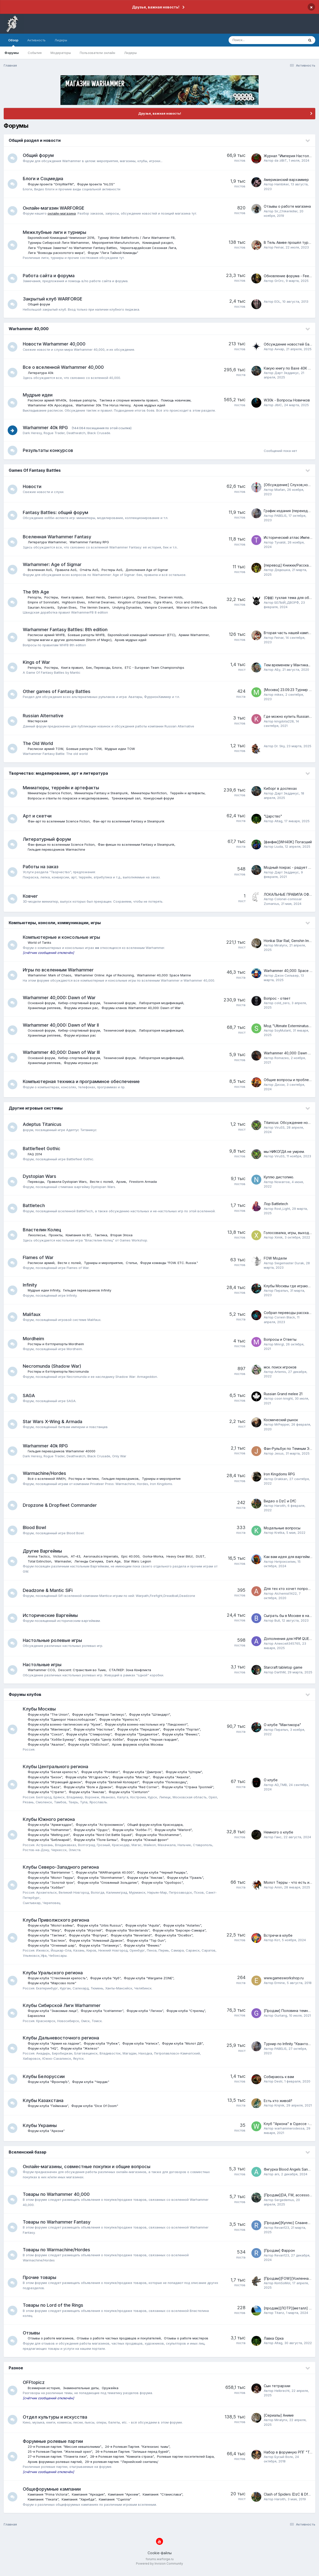 The height and width of the screenshot is (2576, 319). I want to click on Dwarven Holds, so click(171, 597).